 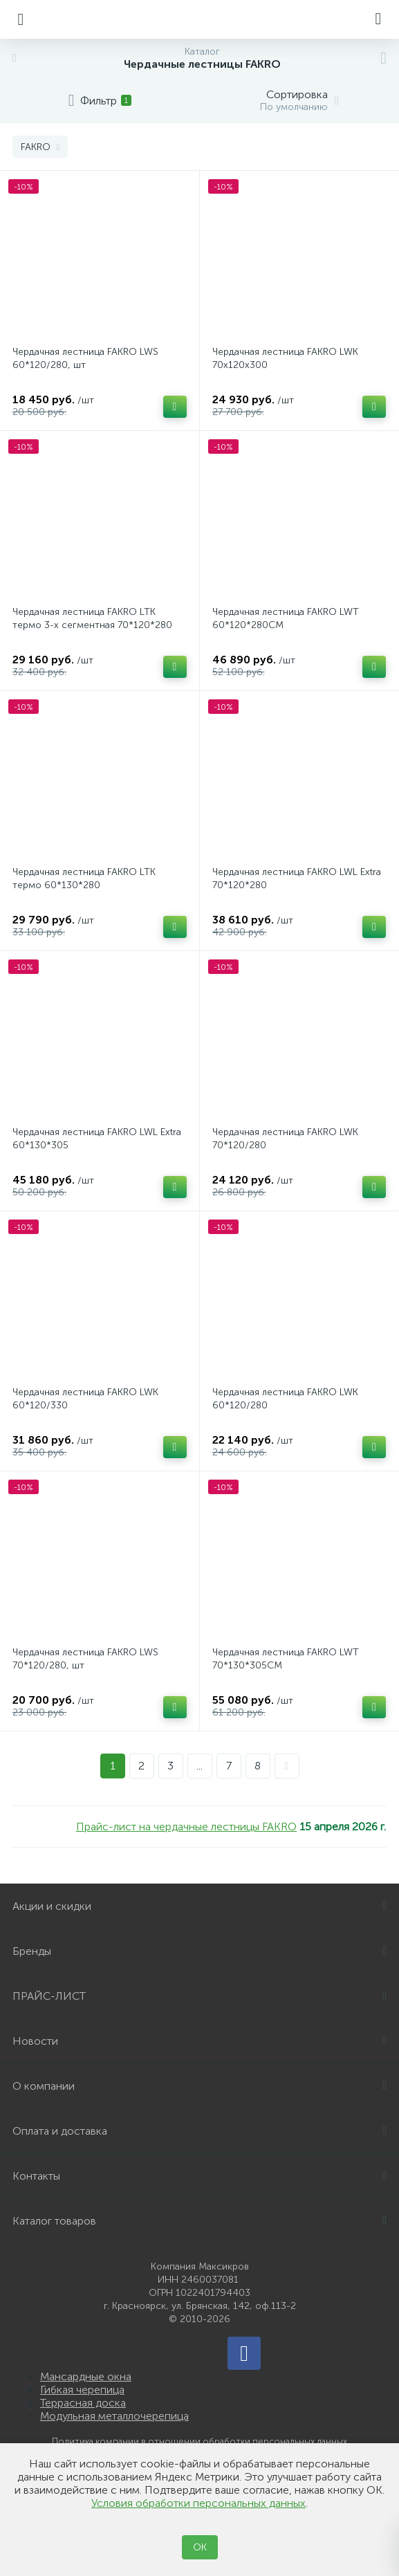 What do you see at coordinates (96, 1138) in the screenshot?
I see `Чердачная лестница FAKRO LWL Extra 60*130*305` at bounding box center [96, 1138].